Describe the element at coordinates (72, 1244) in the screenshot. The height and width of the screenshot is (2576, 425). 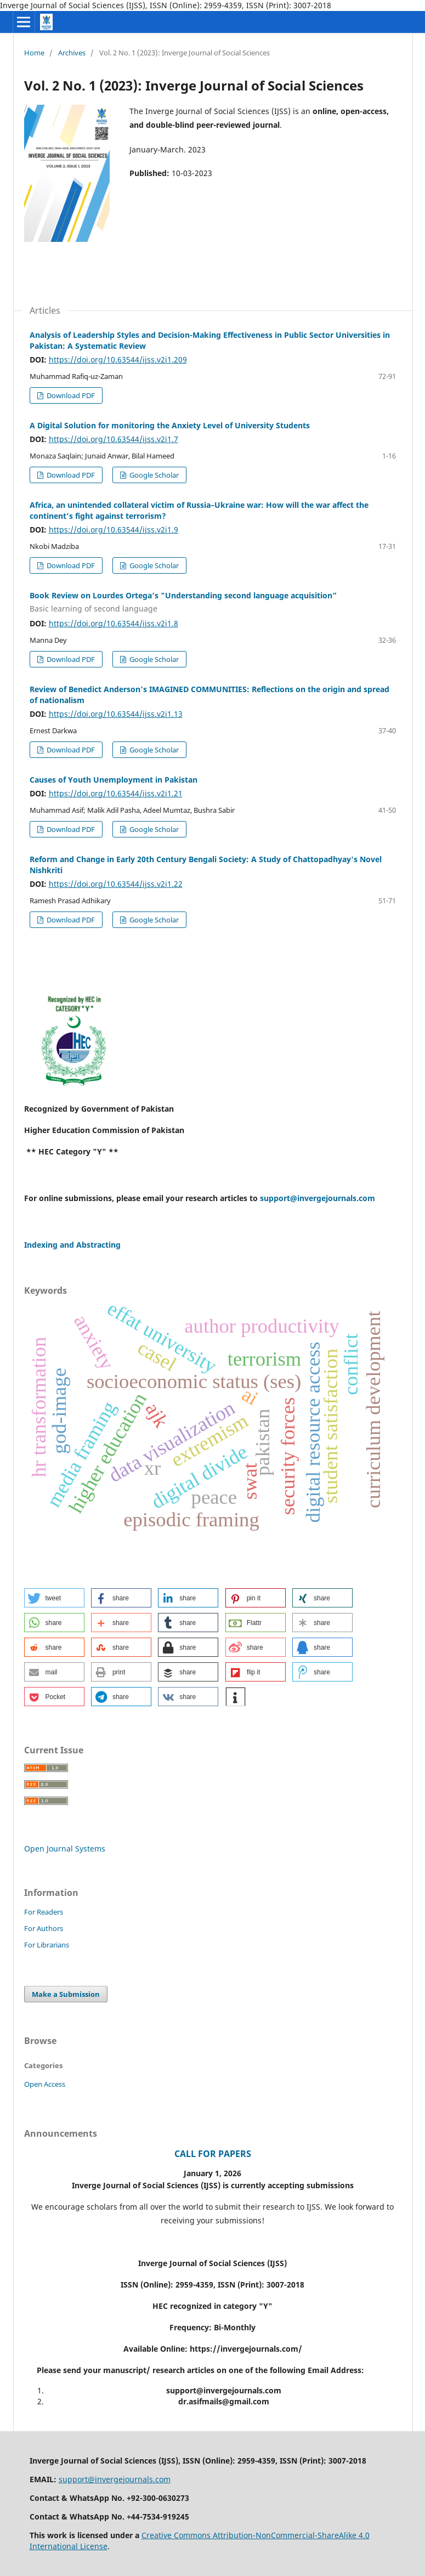
I see `Indexing and Abstracting` at that location.